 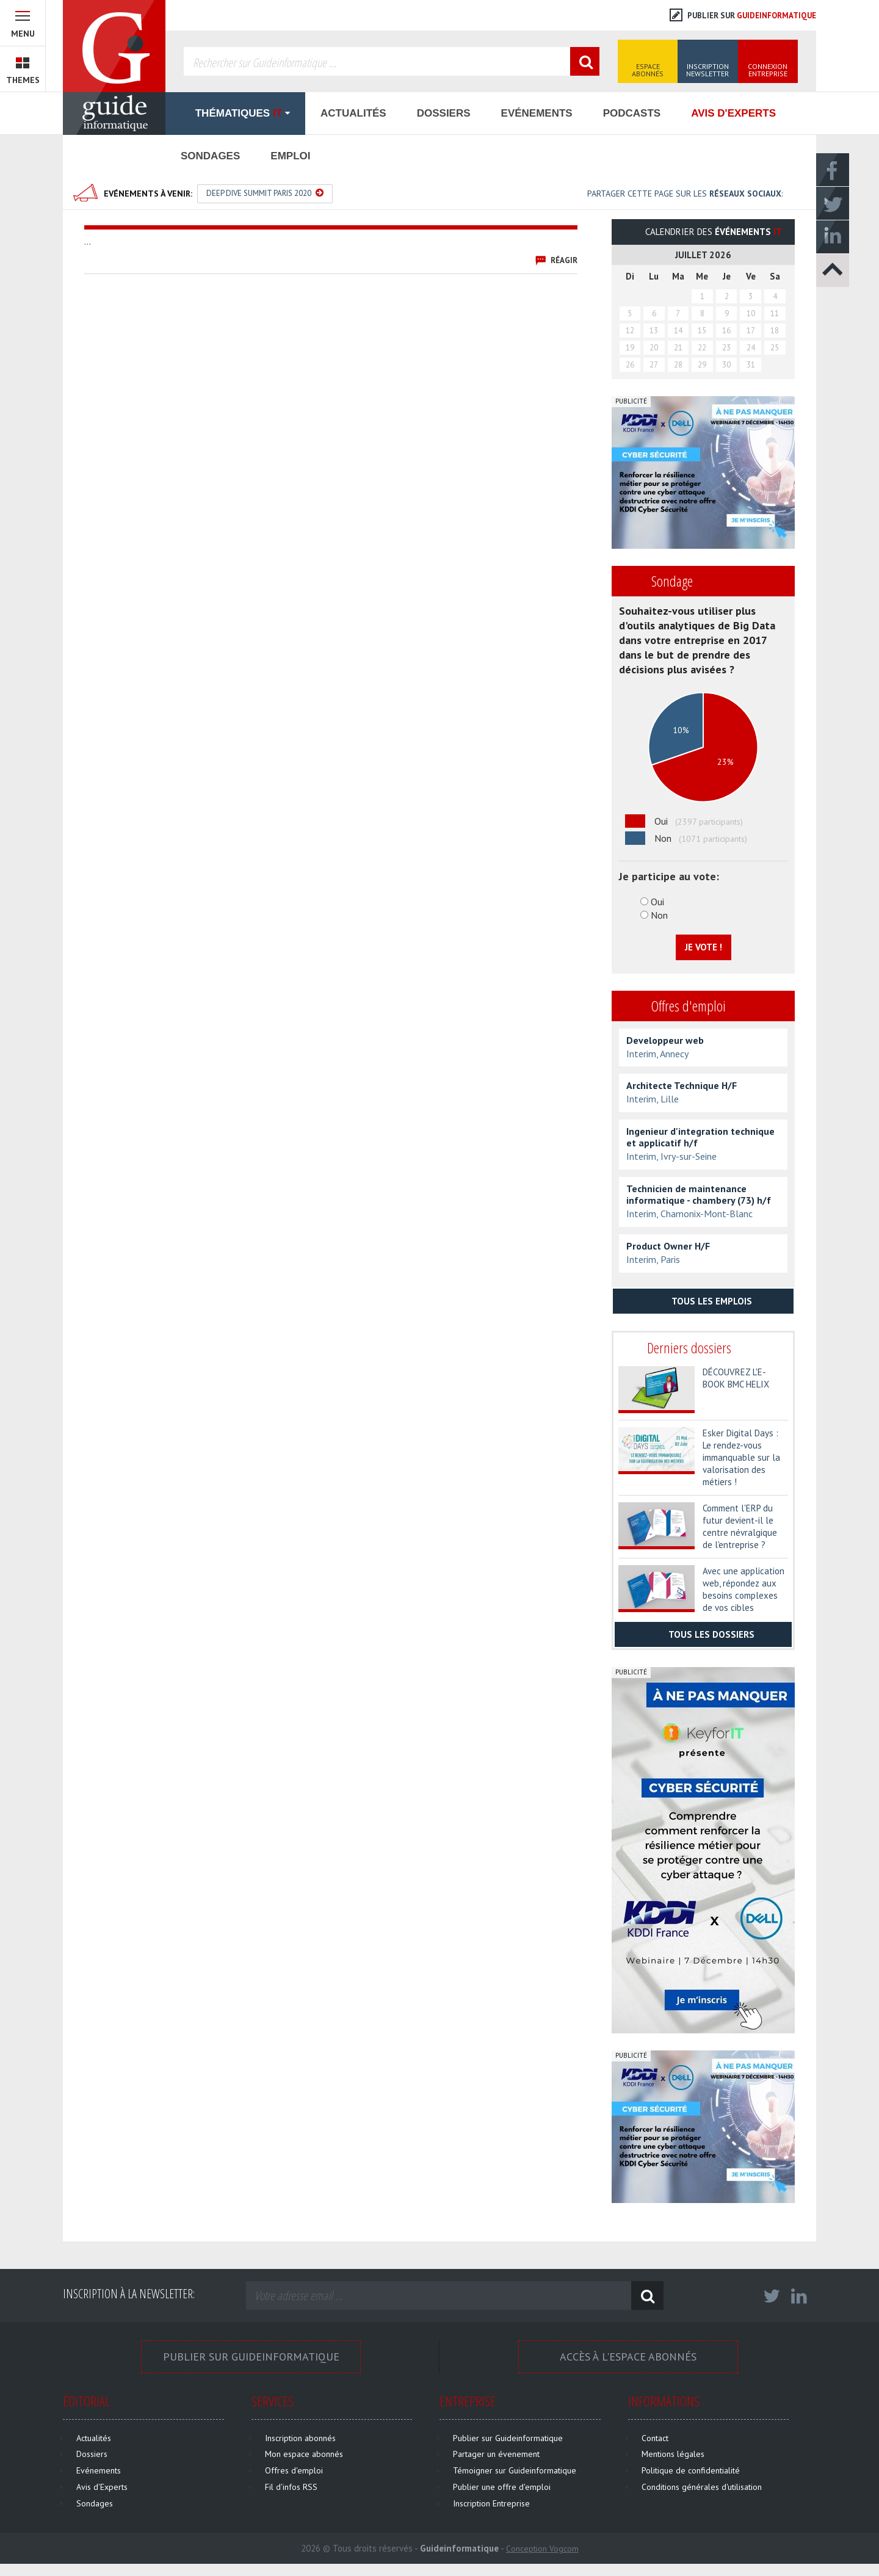 What do you see at coordinates (743, 1589) in the screenshot?
I see `Avec une application web, répondez aux besoins complexes de vos cibles` at bounding box center [743, 1589].